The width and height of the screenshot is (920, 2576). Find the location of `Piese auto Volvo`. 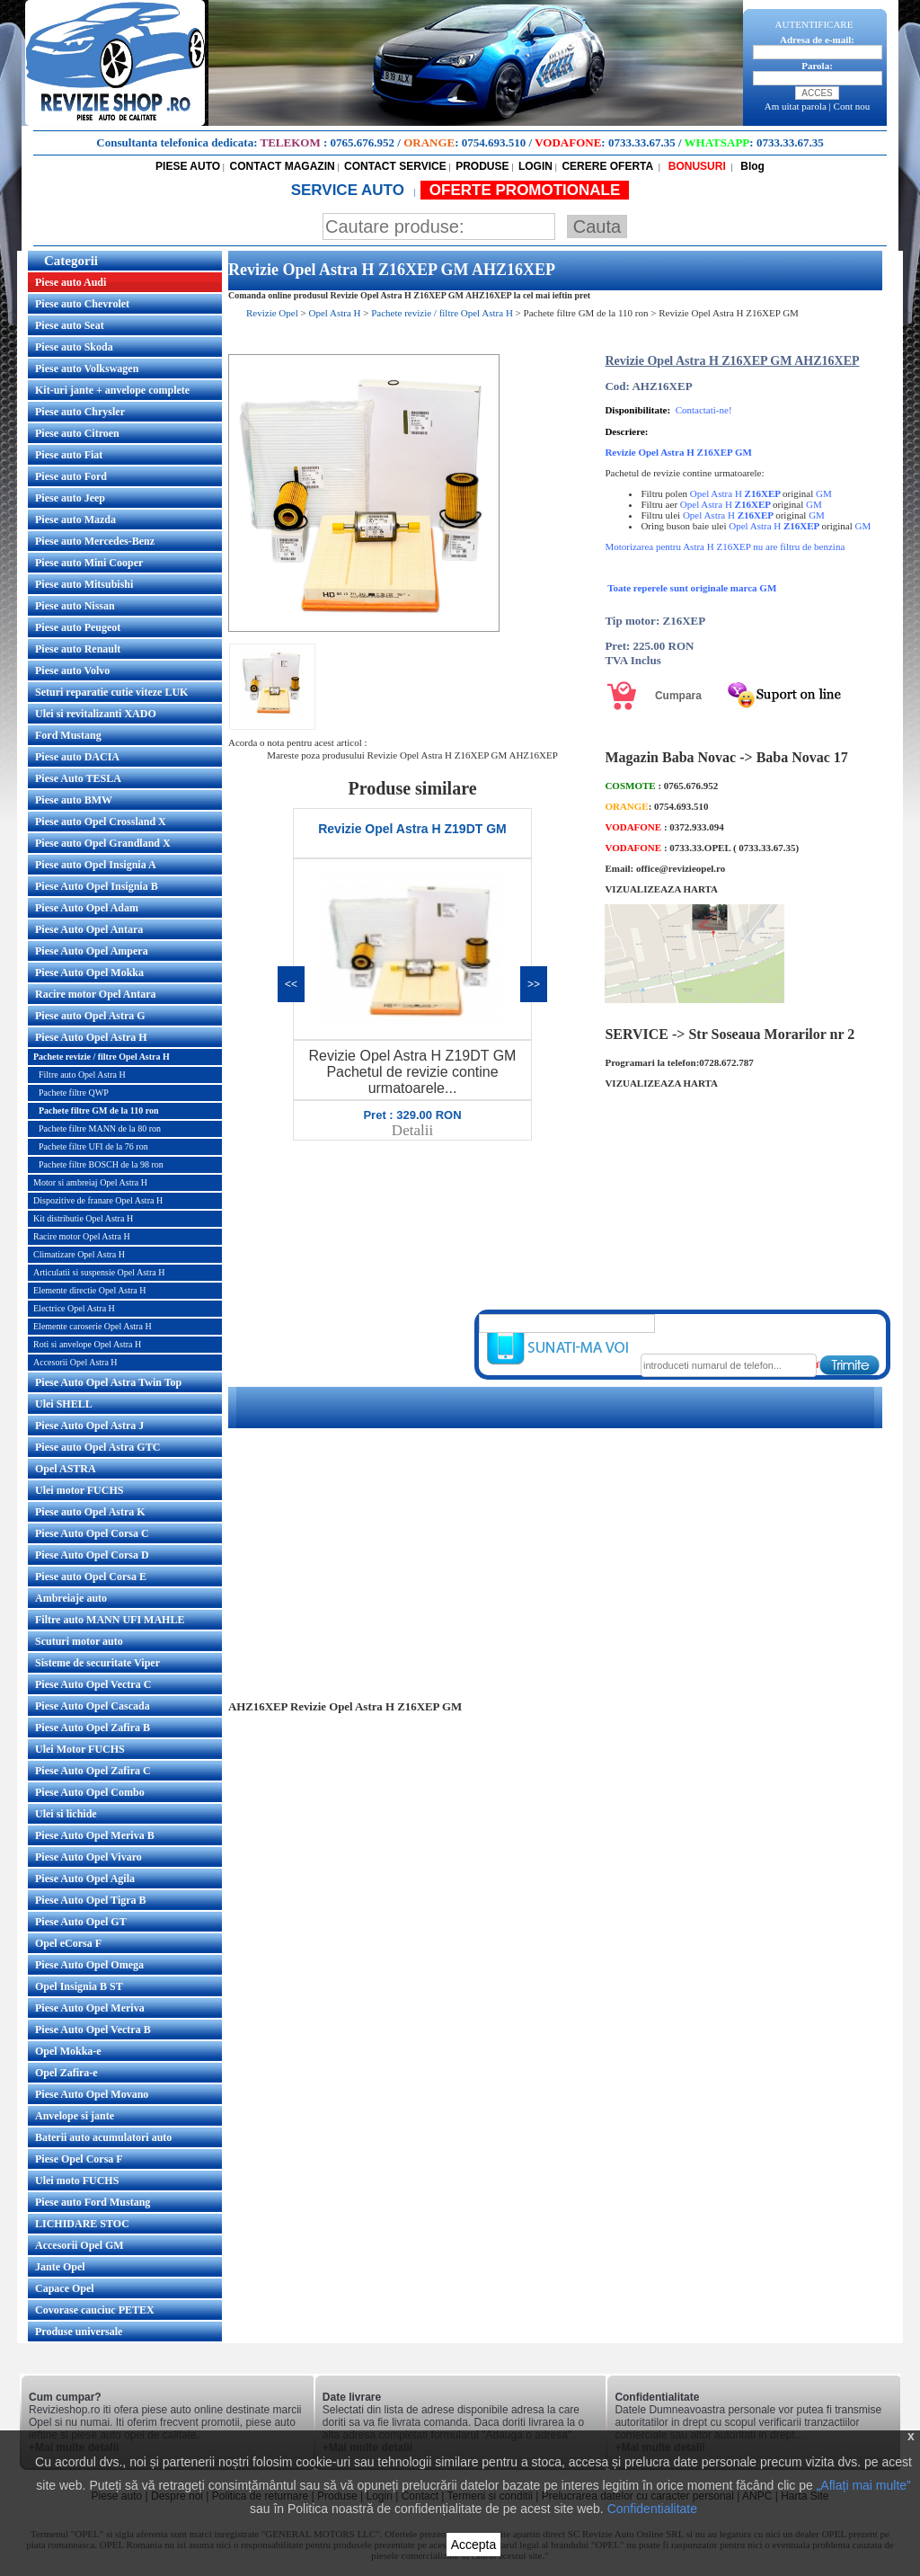

Piese auto Volvo is located at coordinates (72, 670).